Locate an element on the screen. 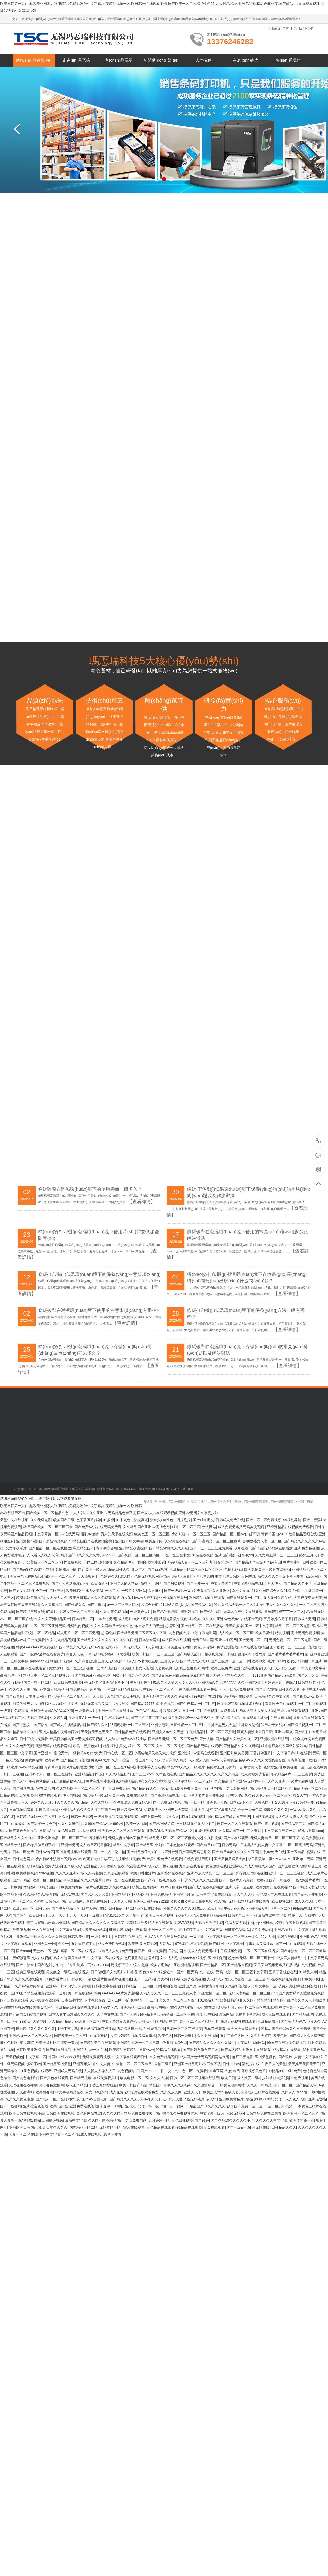  国产一级一区 is located at coordinates (194, 1802).